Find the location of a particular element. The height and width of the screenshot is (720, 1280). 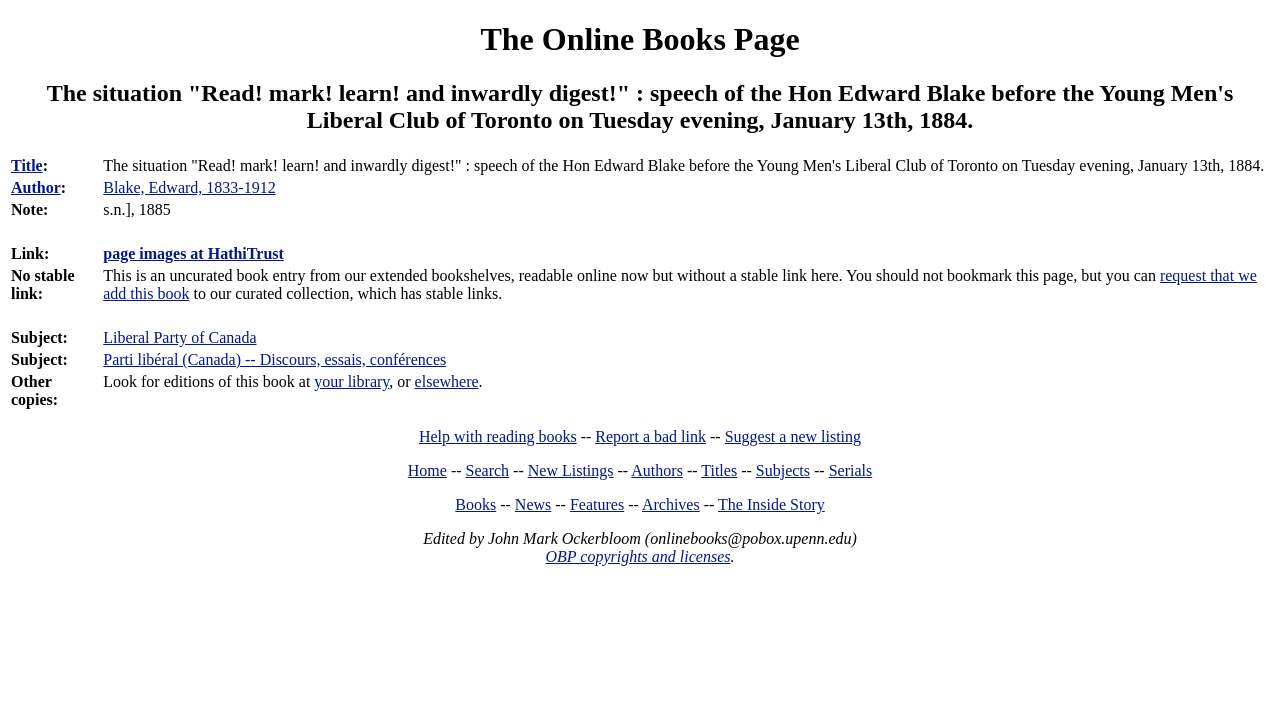

Liberal Party of Canada is located at coordinates (179, 337).